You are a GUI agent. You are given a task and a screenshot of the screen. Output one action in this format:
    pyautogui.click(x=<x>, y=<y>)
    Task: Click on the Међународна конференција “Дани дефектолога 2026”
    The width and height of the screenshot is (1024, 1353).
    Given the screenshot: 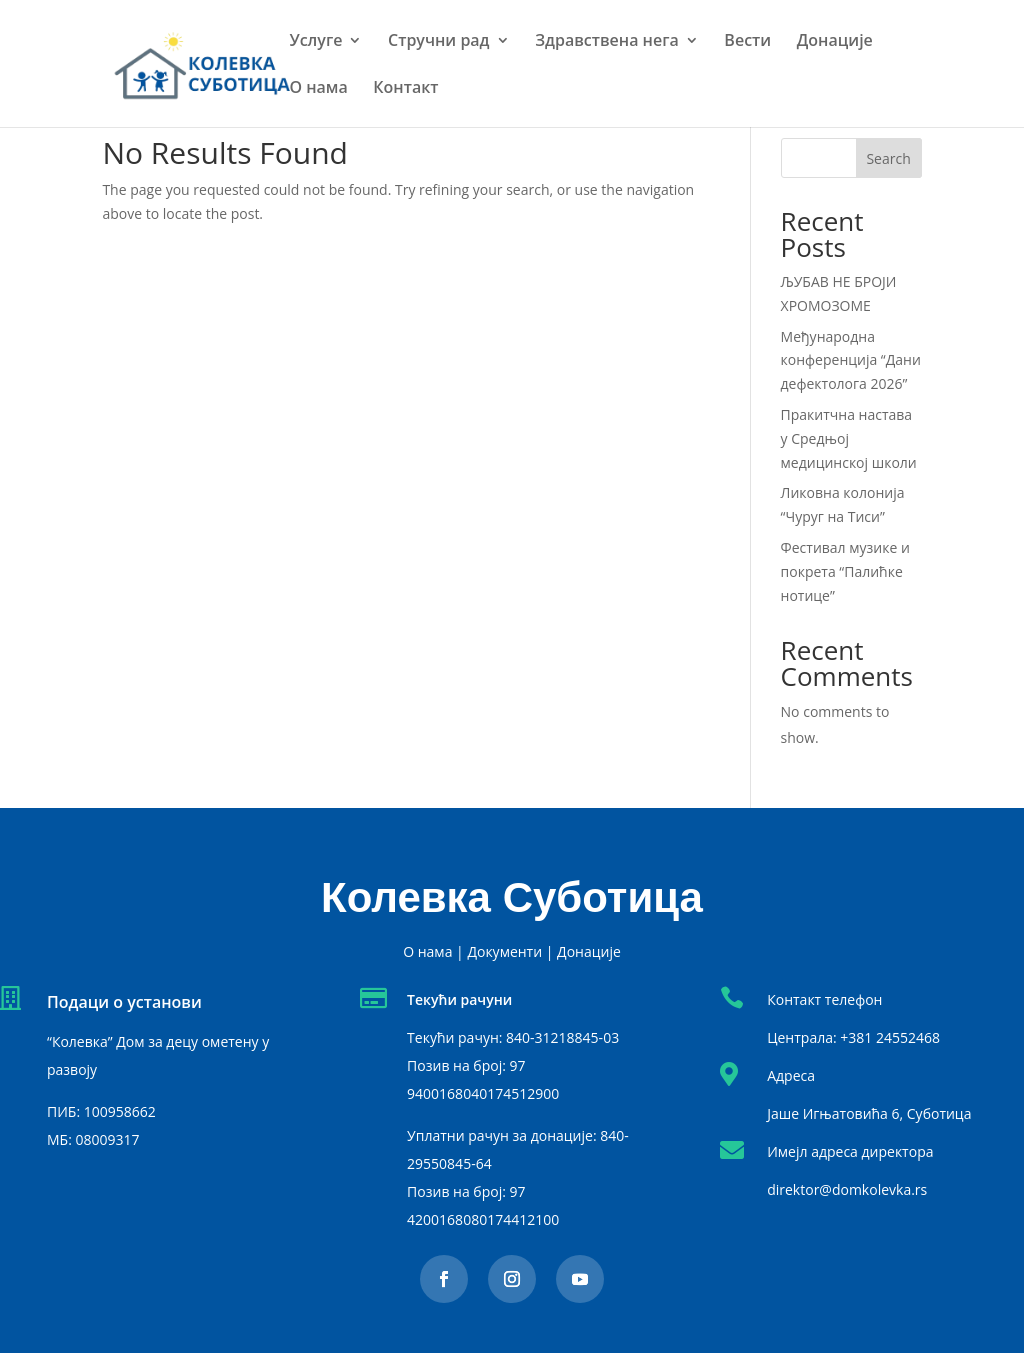 What is the action you would take?
    pyautogui.click(x=851, y=360)
    